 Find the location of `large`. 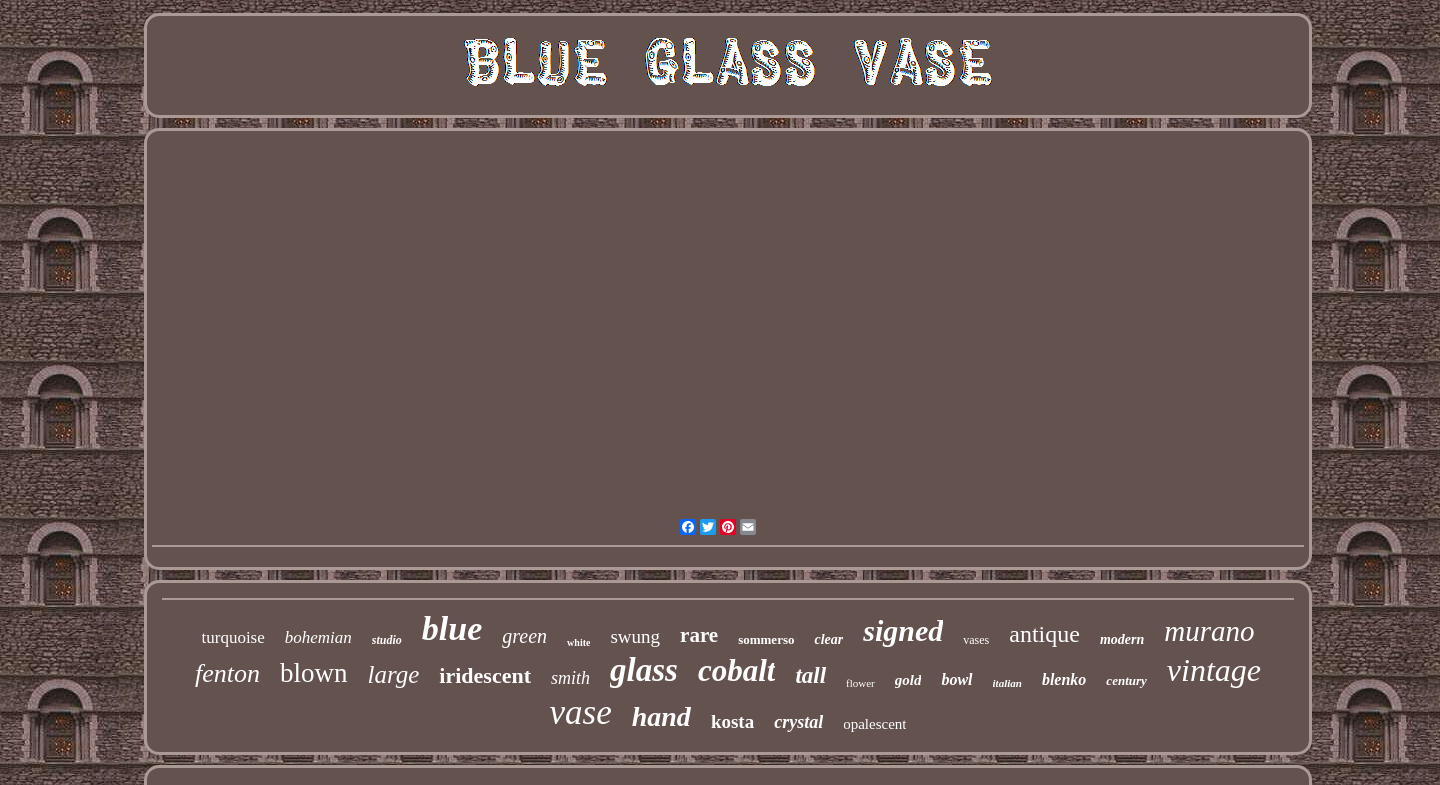

large is located at coordinates (394, 674).